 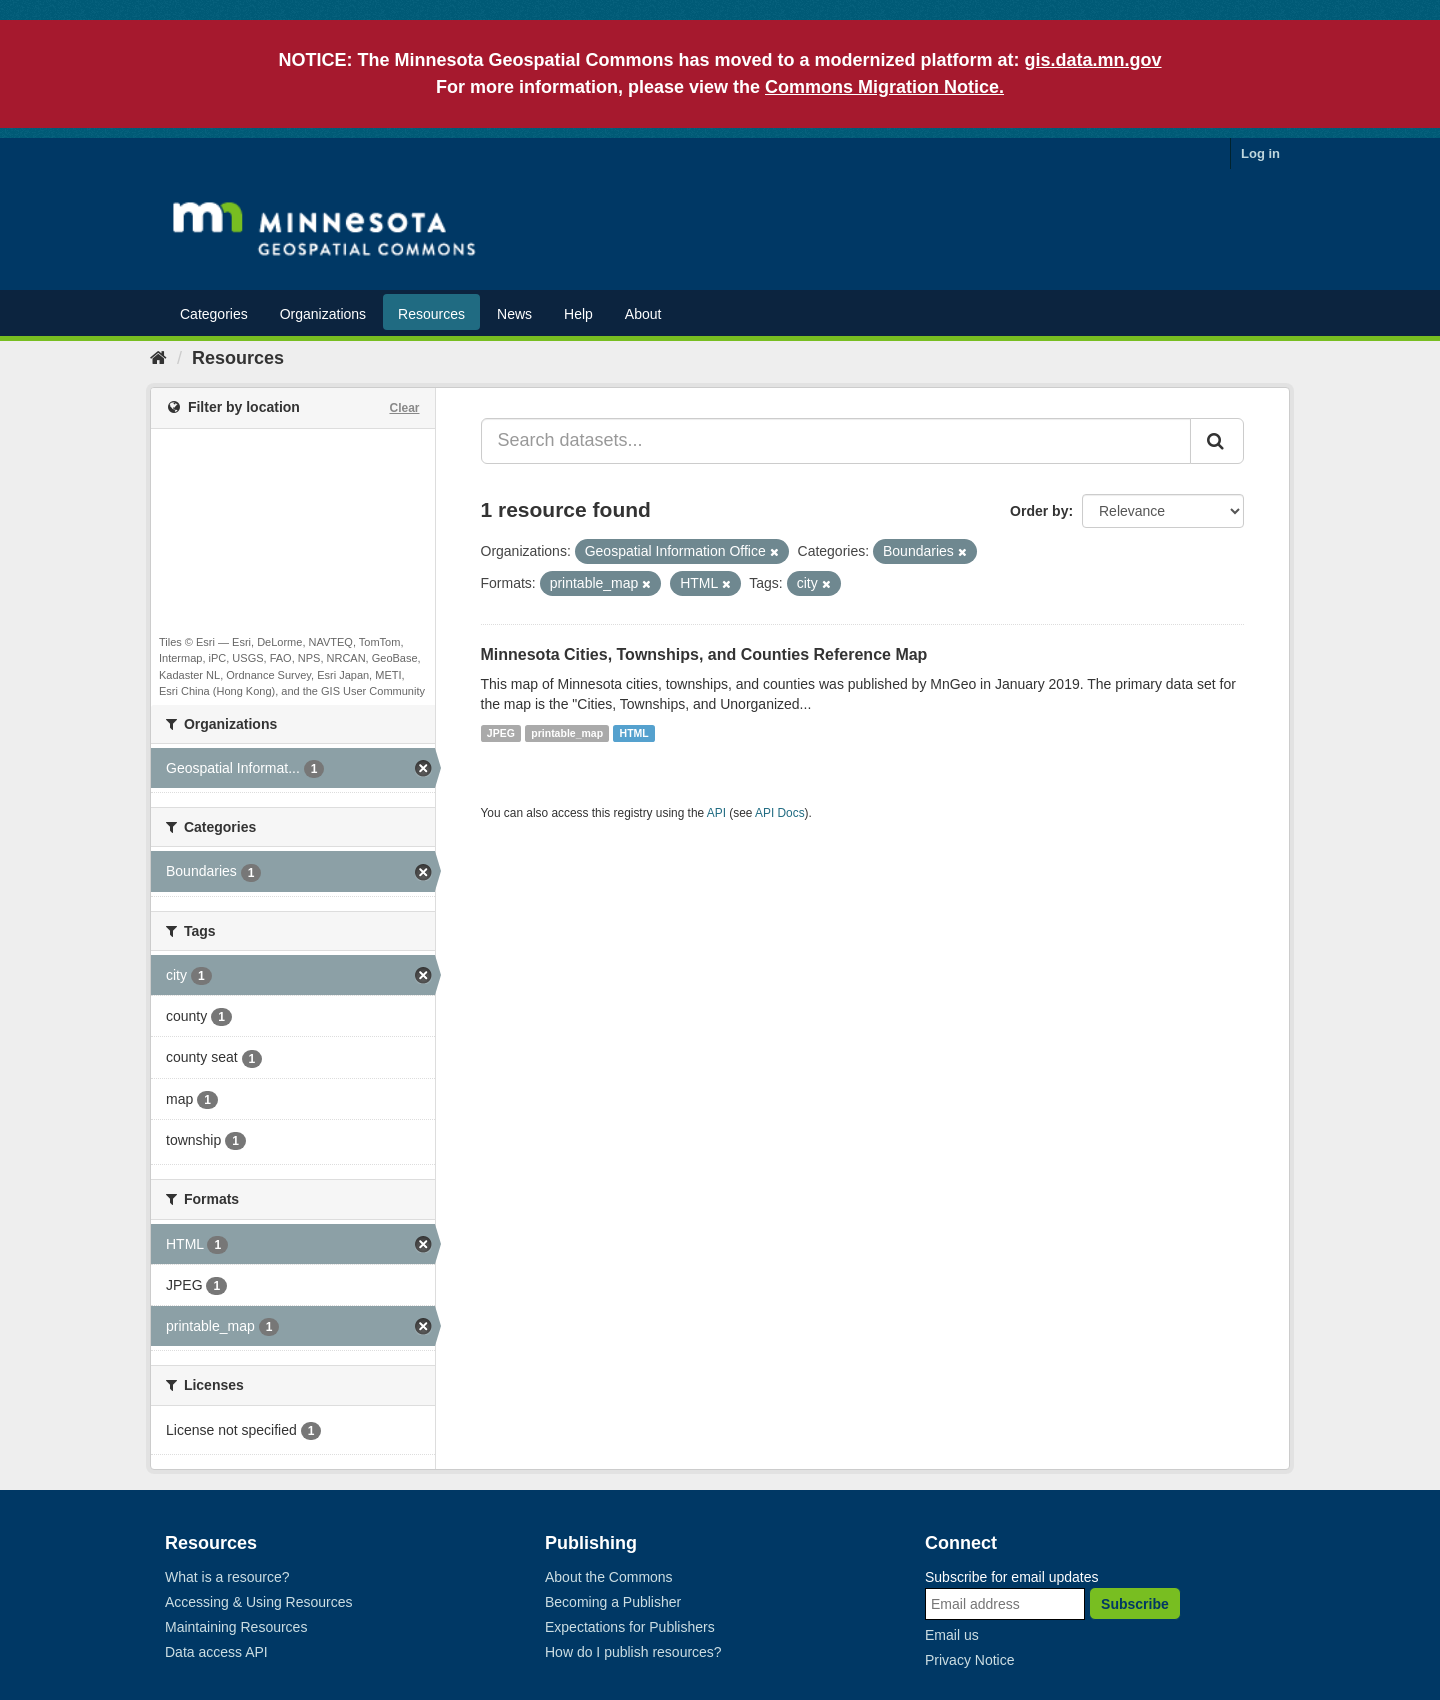 What do you see at coordinates (514, 314) in the screenshot?
I see `News` at bounding box center [514, 314].